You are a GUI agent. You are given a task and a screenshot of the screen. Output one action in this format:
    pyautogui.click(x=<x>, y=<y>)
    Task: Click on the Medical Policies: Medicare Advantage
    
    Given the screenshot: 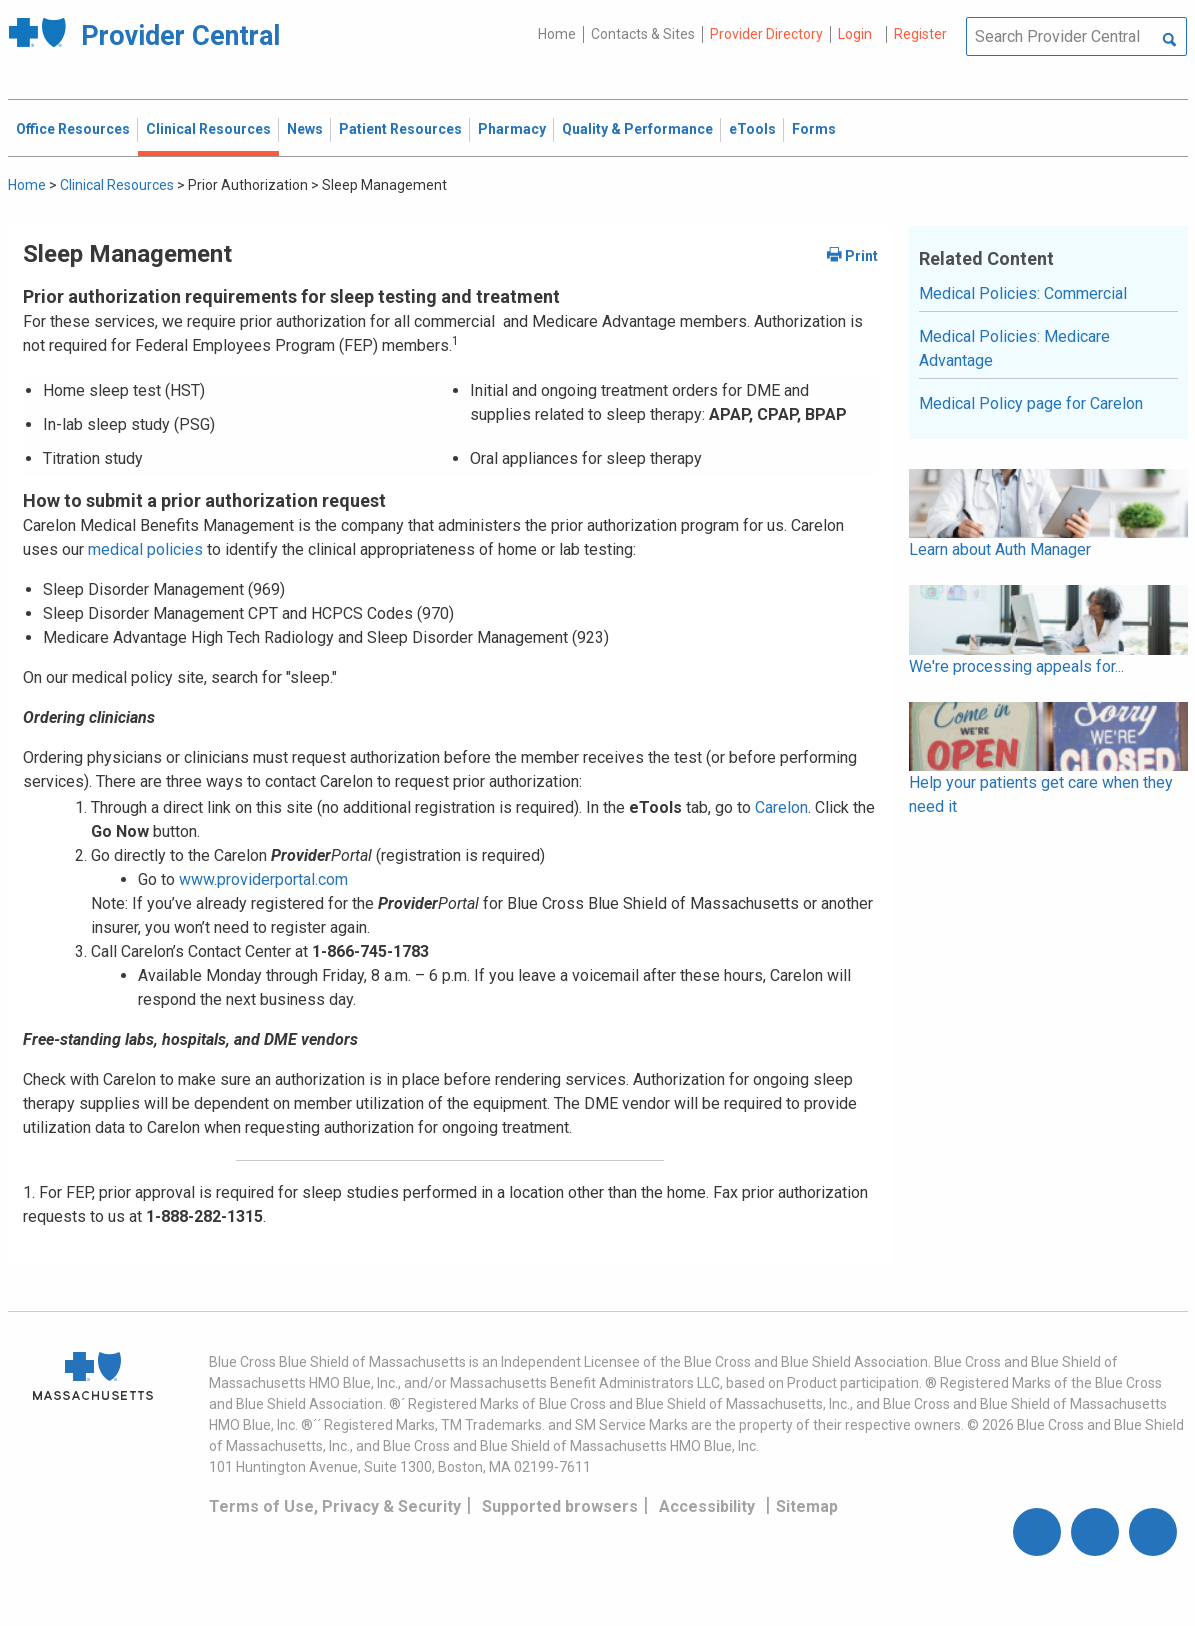 What is the action you would take?
    pyautogui.click(x=1014, y=348)
    